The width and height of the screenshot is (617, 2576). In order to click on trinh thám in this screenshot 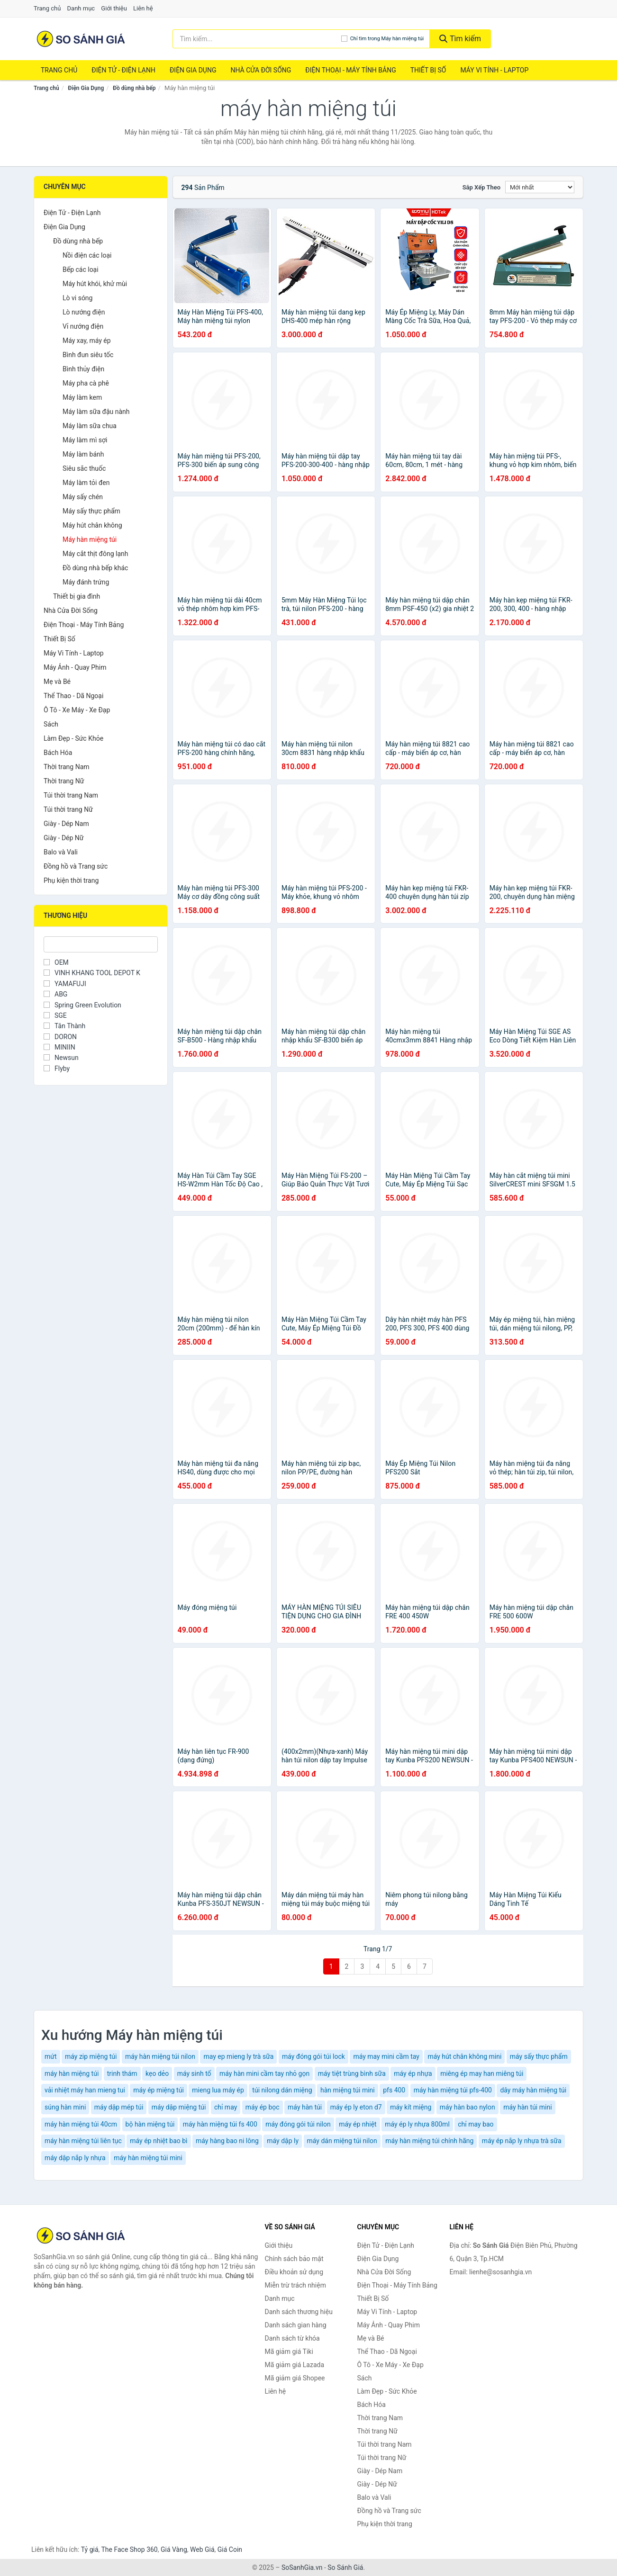, I will do `click(122, 2073)`.